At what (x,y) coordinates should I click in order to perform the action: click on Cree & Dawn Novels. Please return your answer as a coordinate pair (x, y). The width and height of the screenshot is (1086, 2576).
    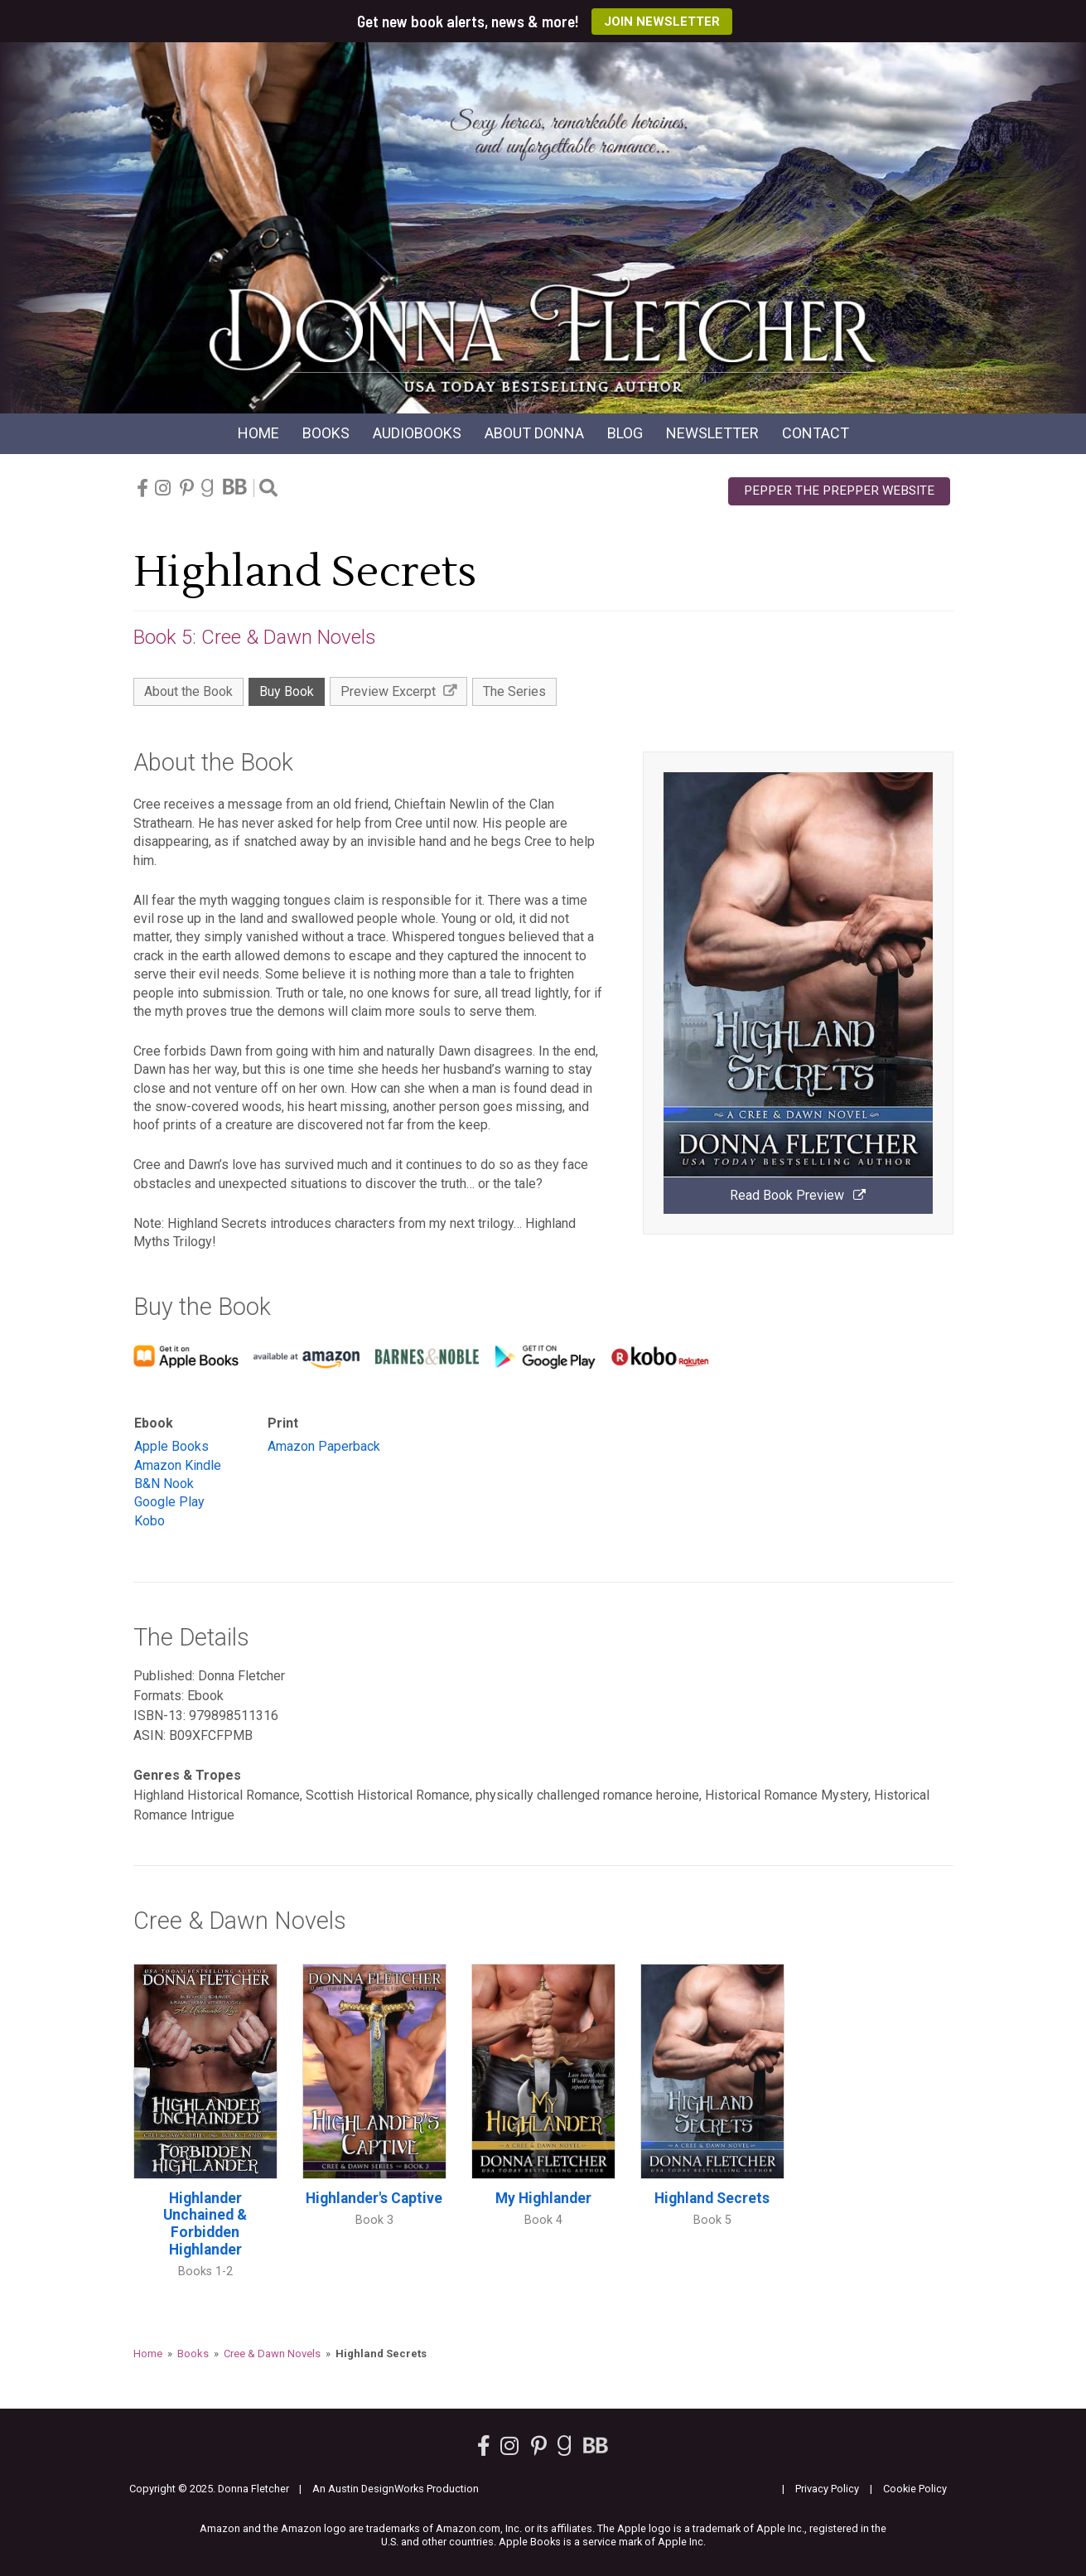
    Looking at the image, I should click on (272, 2353).